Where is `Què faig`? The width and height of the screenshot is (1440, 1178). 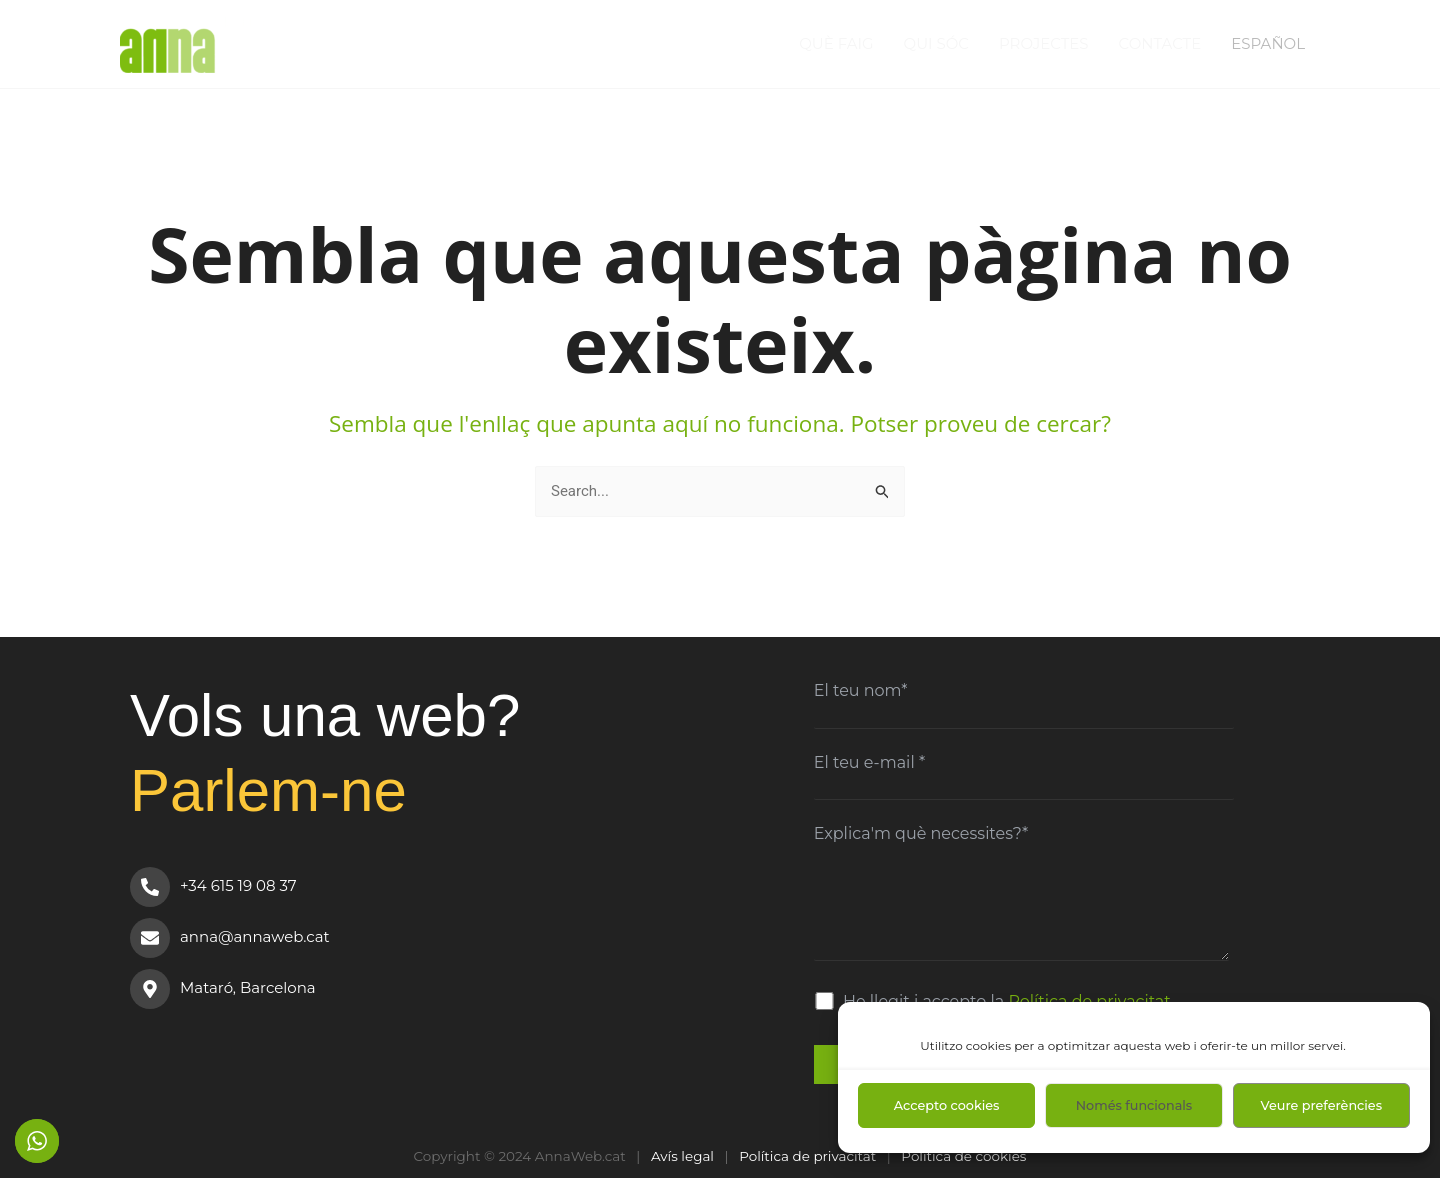 Què faig is located at coordinates (836, 43).